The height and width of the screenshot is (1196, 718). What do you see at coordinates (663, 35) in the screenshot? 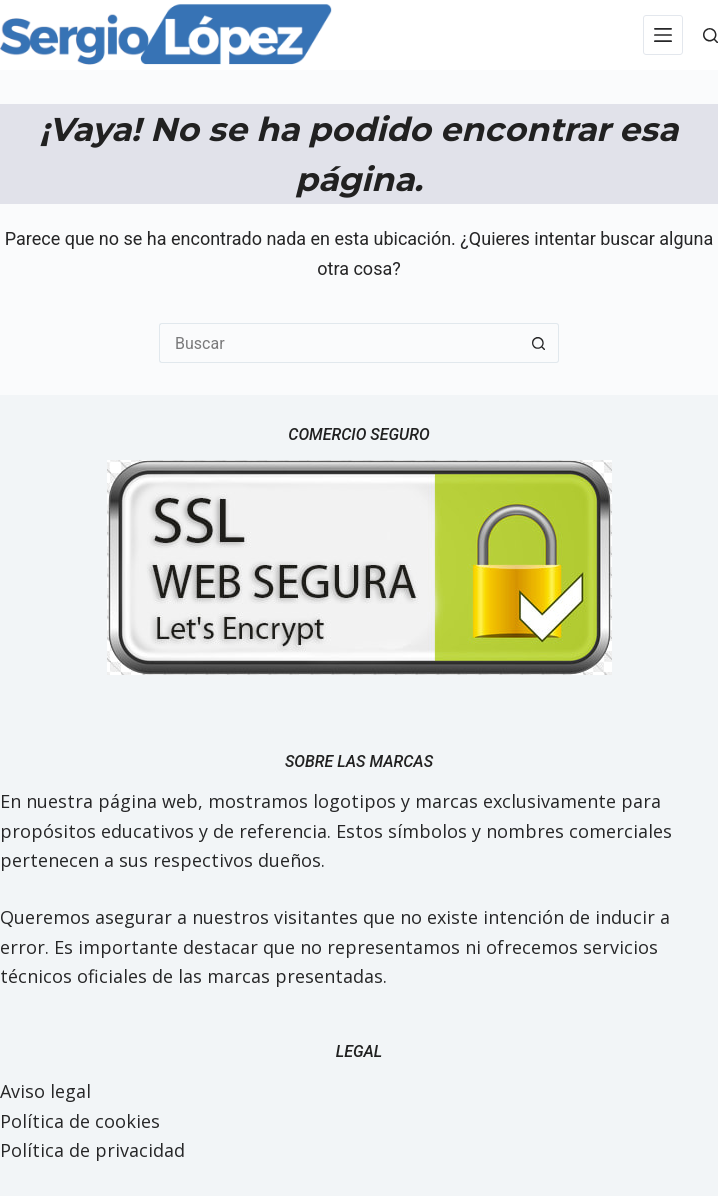
I see `[Menú]` at bounding box center [663, 35].